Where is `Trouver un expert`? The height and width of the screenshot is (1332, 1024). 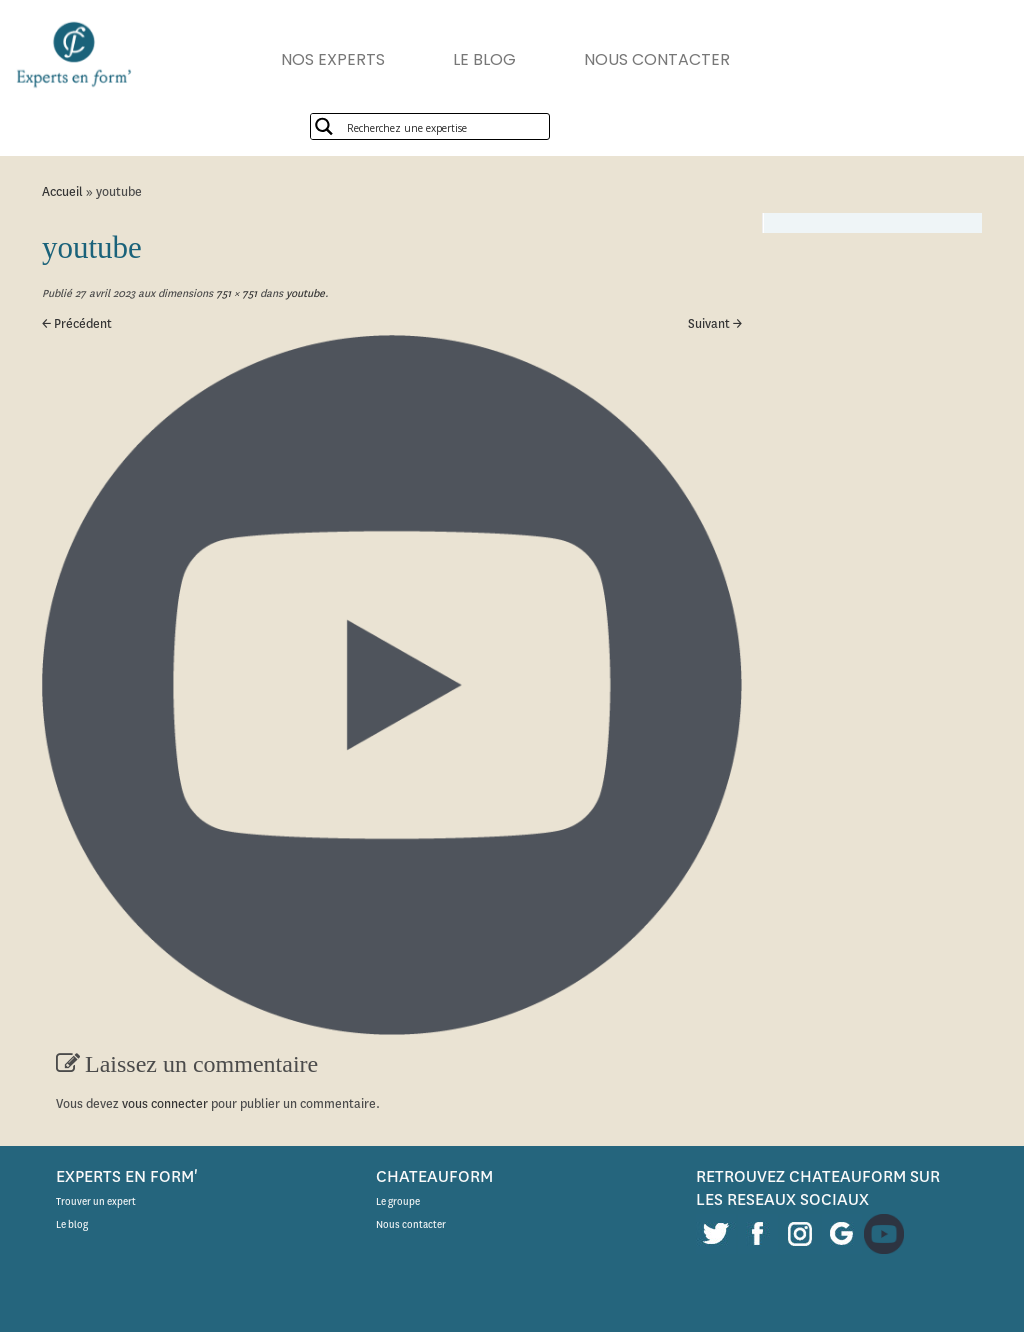 Trouver un expert is located at coordinates (96, 1201).